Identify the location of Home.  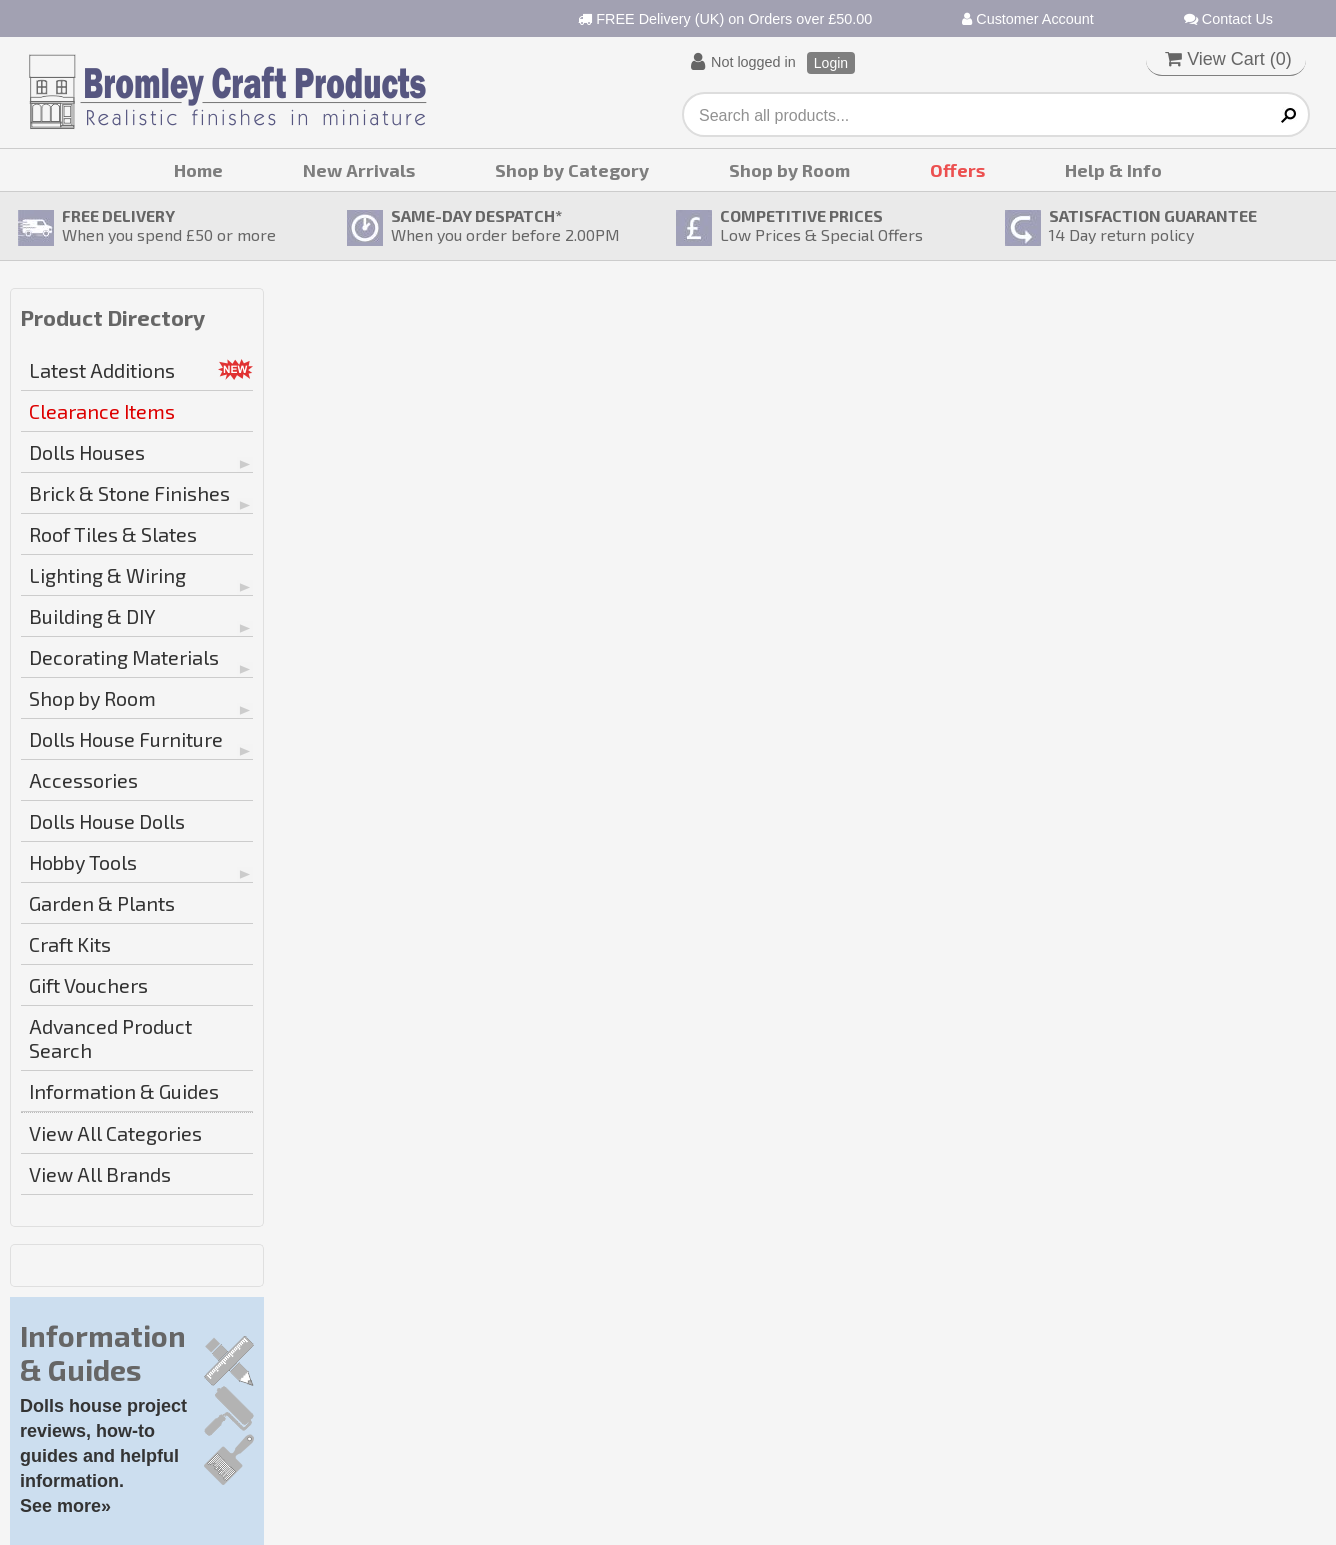
(198, 170).